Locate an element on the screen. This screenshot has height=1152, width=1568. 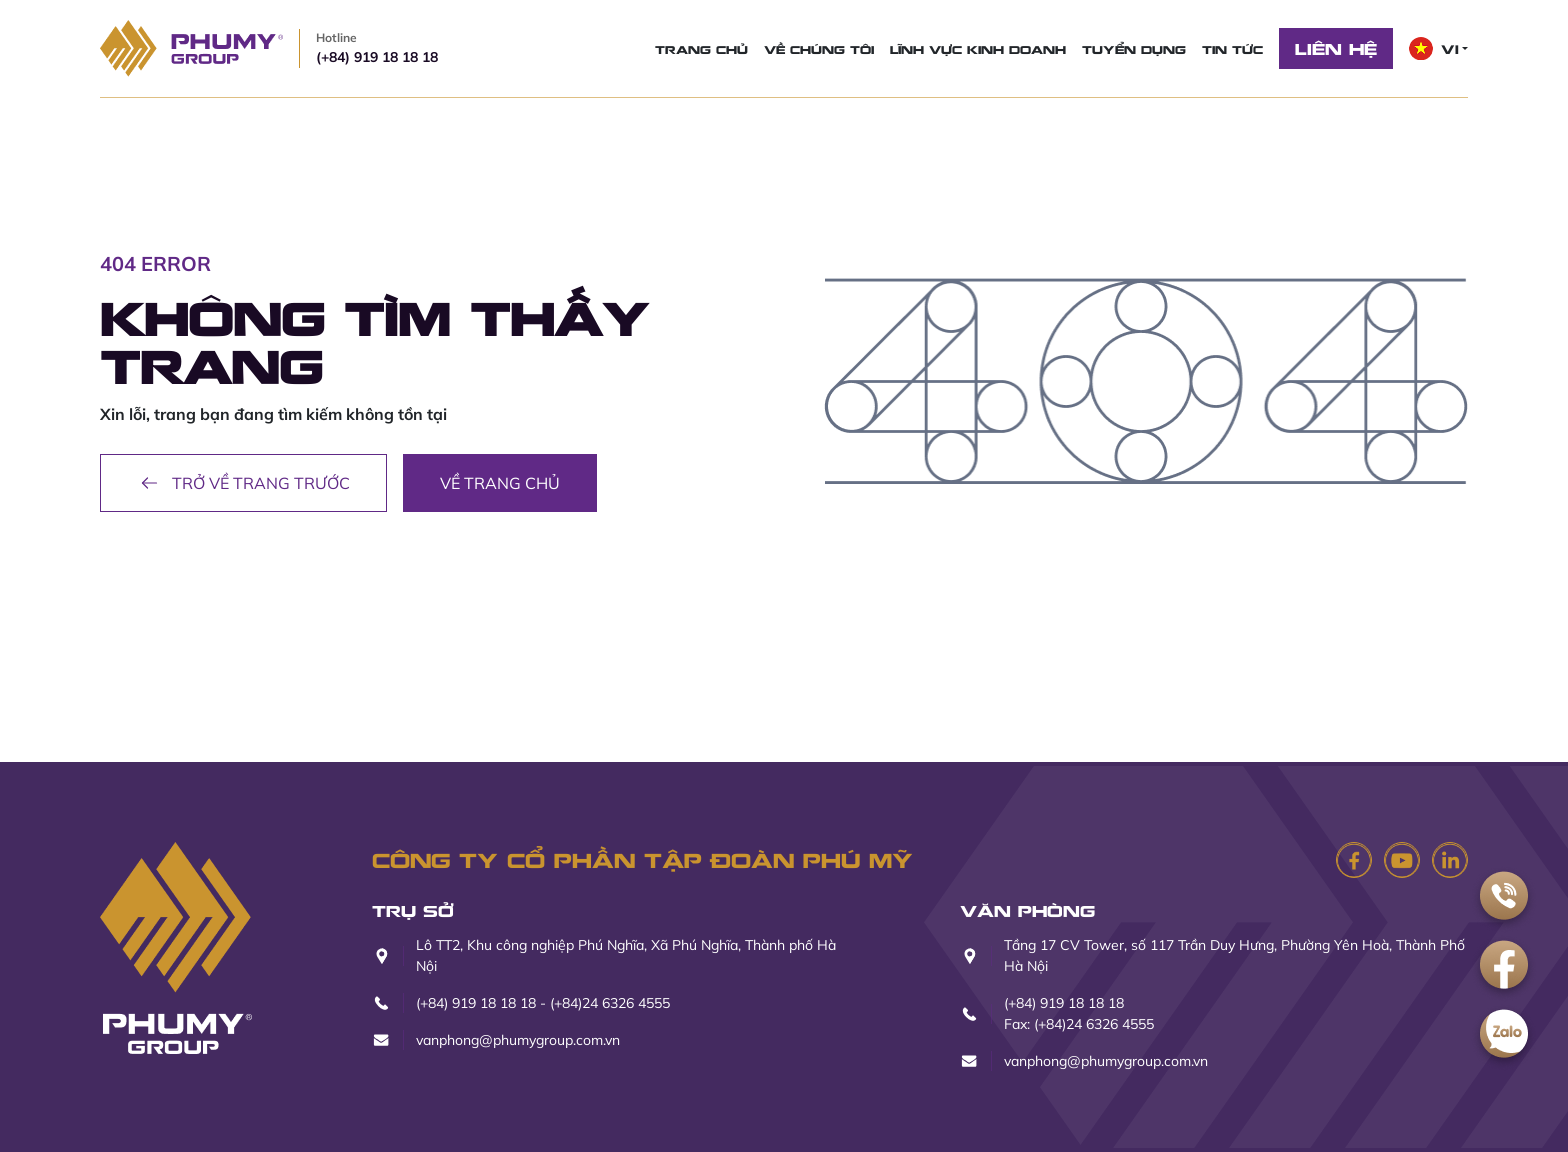
Về trang chủ is located at coordinates (500, 483).